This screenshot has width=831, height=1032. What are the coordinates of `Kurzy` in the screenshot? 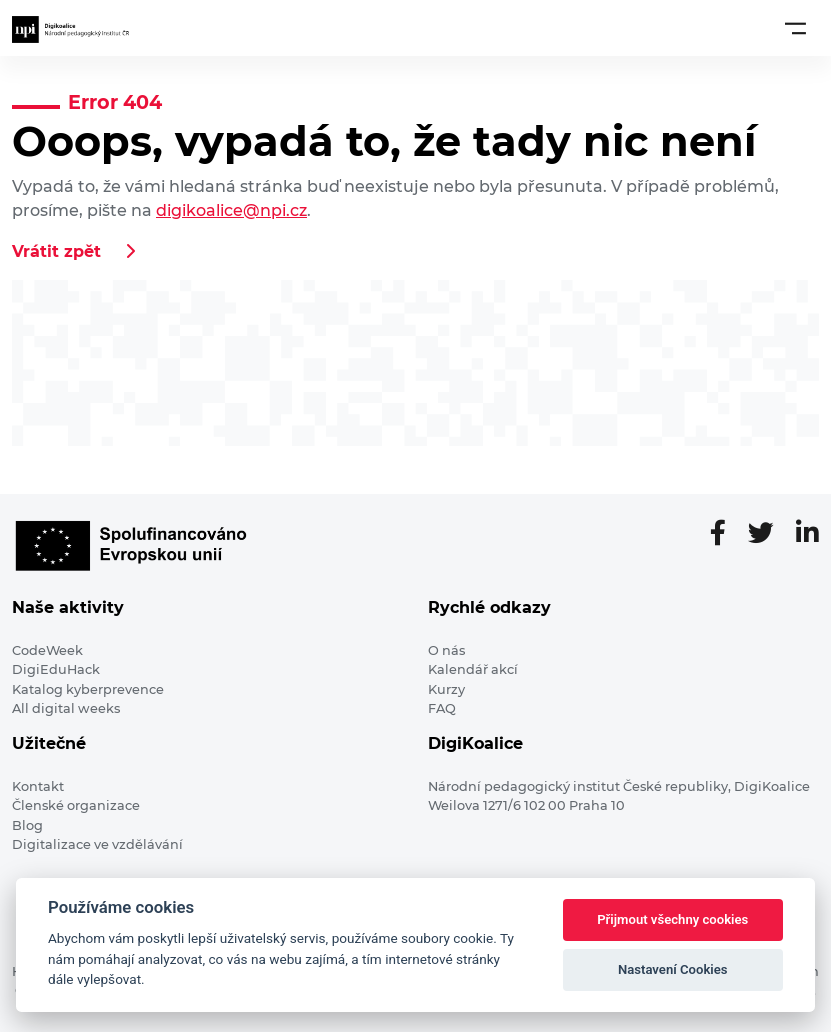 It's located at (446, 689).